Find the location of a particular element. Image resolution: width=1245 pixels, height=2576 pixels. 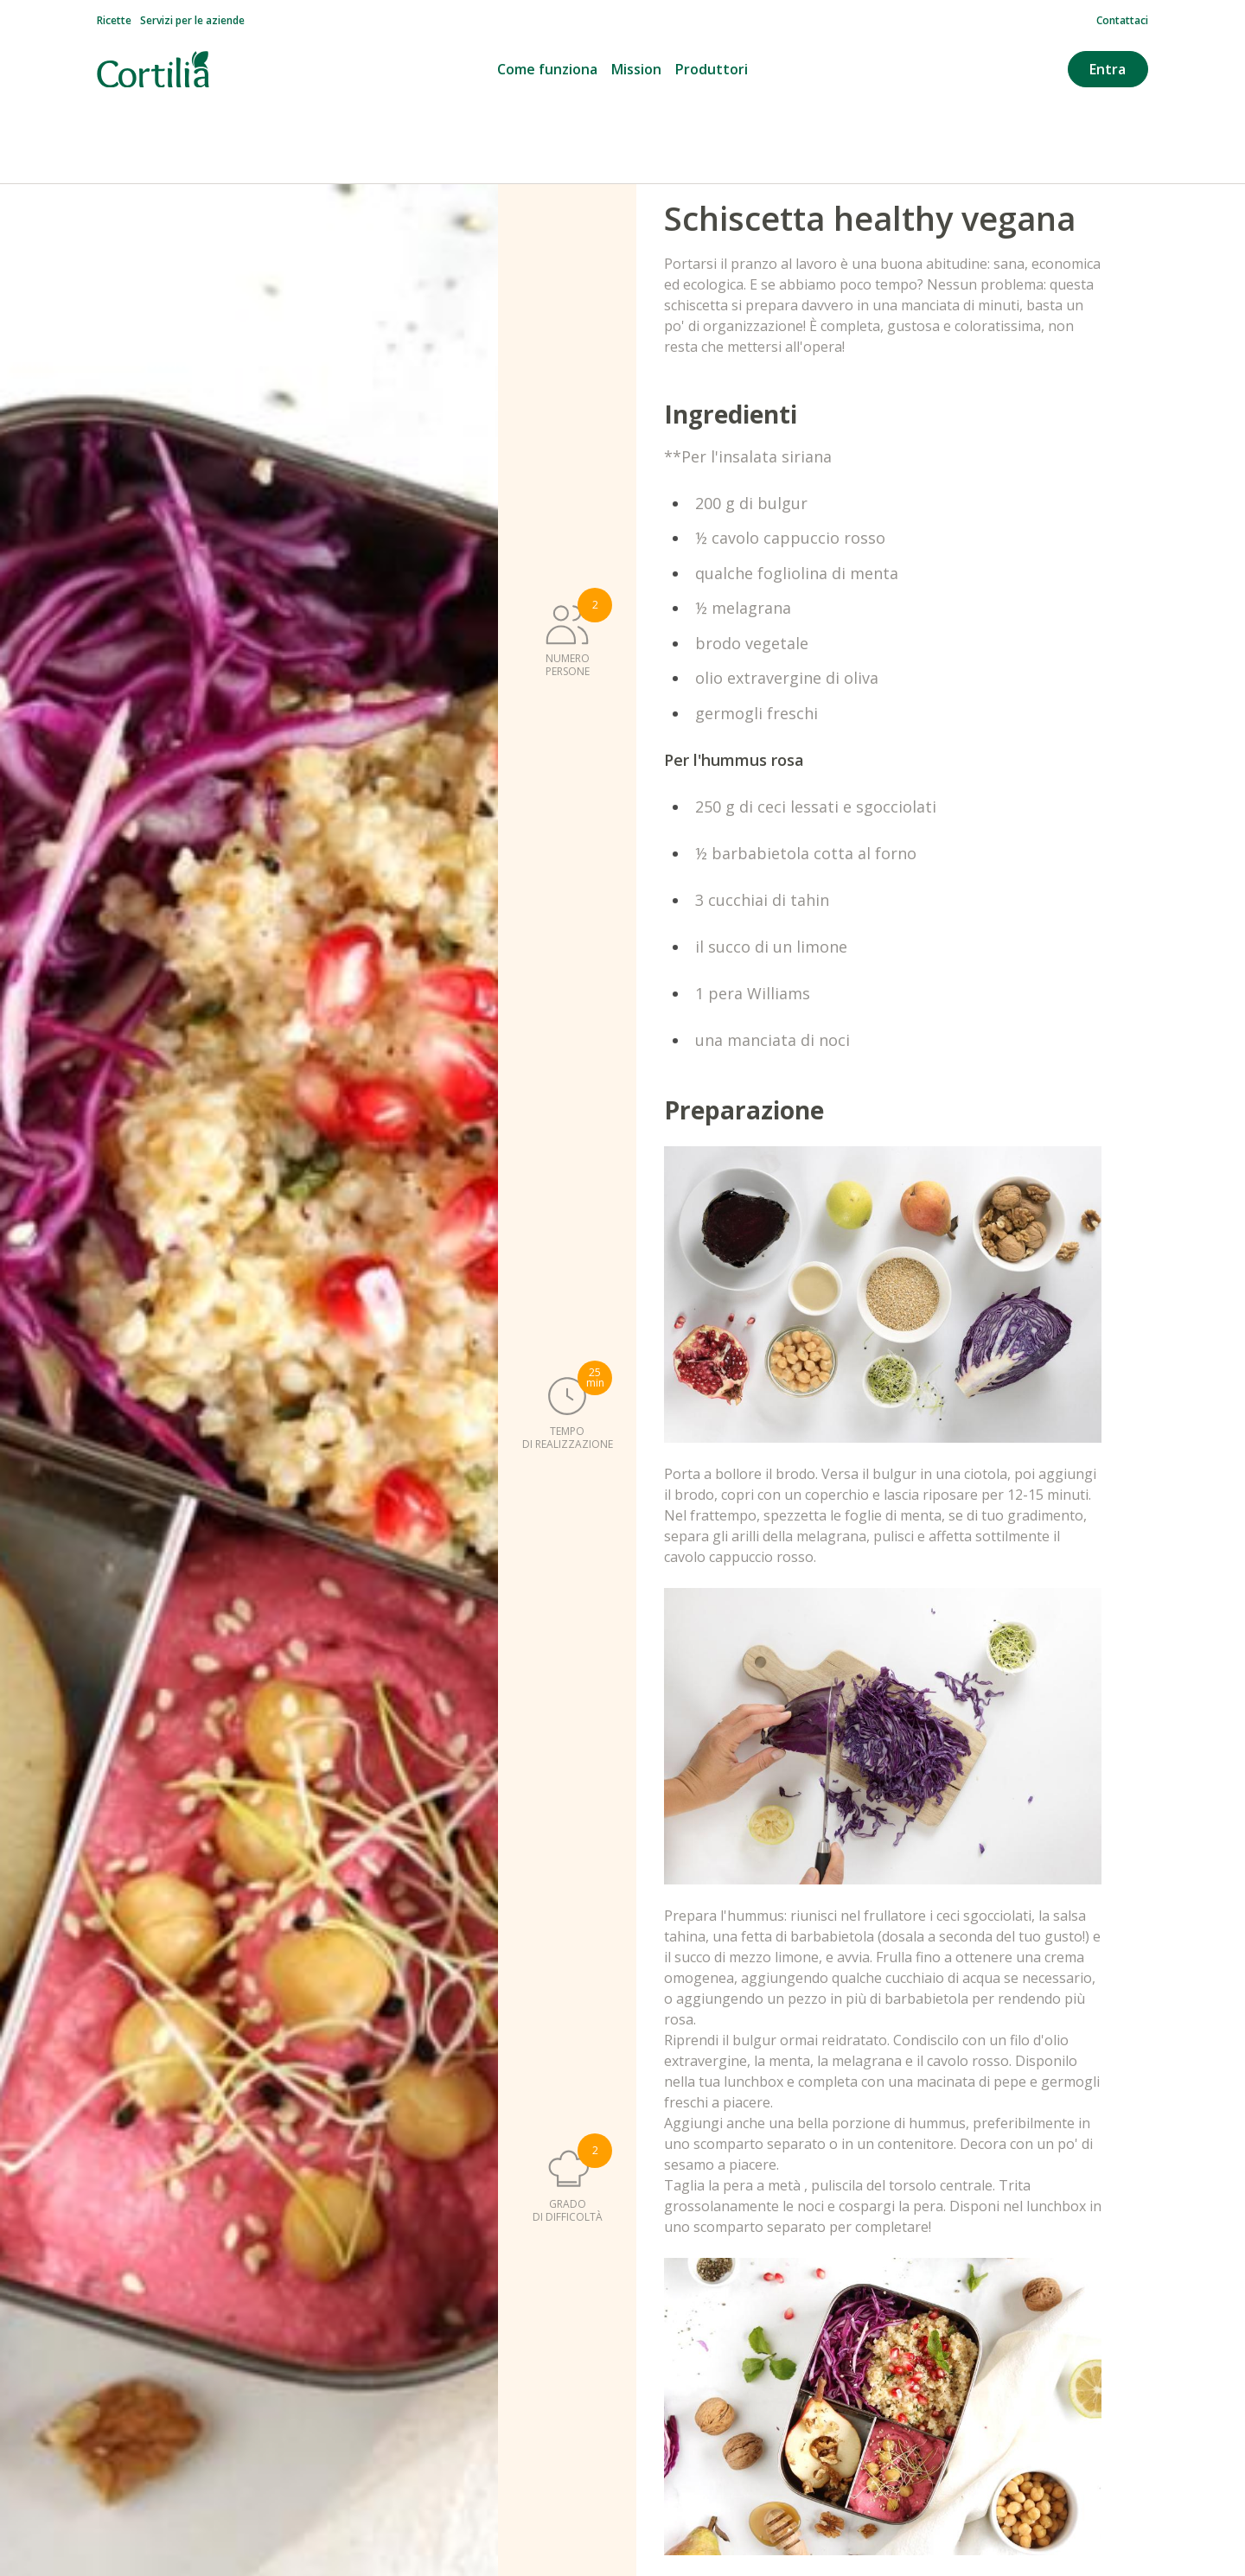

Entra is located at coordinates (1107, 69).